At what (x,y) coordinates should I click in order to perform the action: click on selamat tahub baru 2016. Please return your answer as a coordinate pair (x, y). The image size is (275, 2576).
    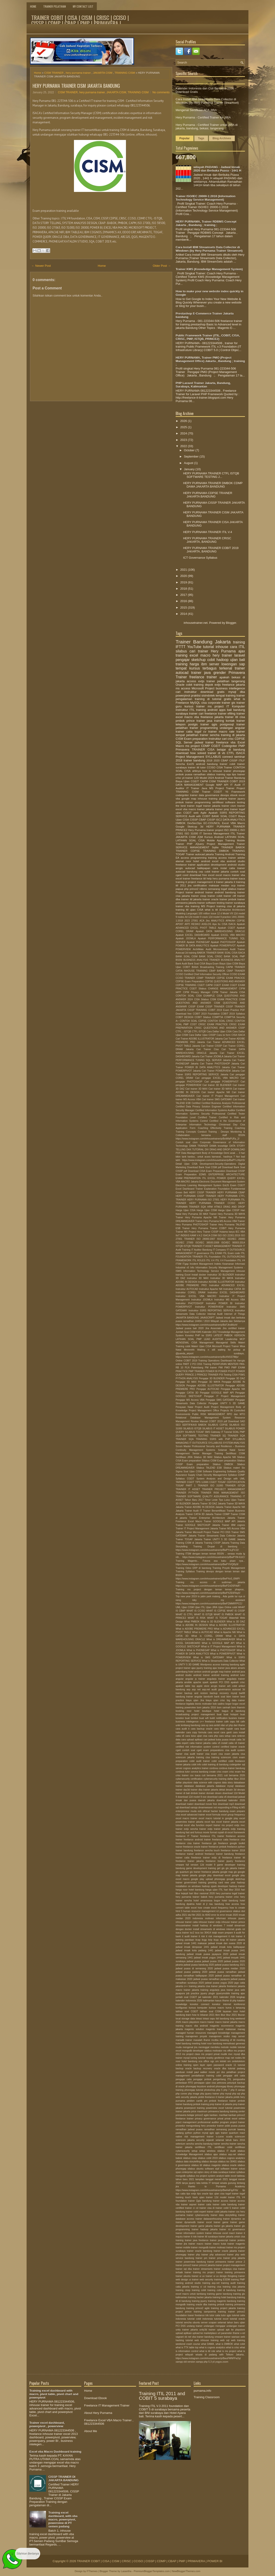
    Looking at the image, I should click on (230, 2140).